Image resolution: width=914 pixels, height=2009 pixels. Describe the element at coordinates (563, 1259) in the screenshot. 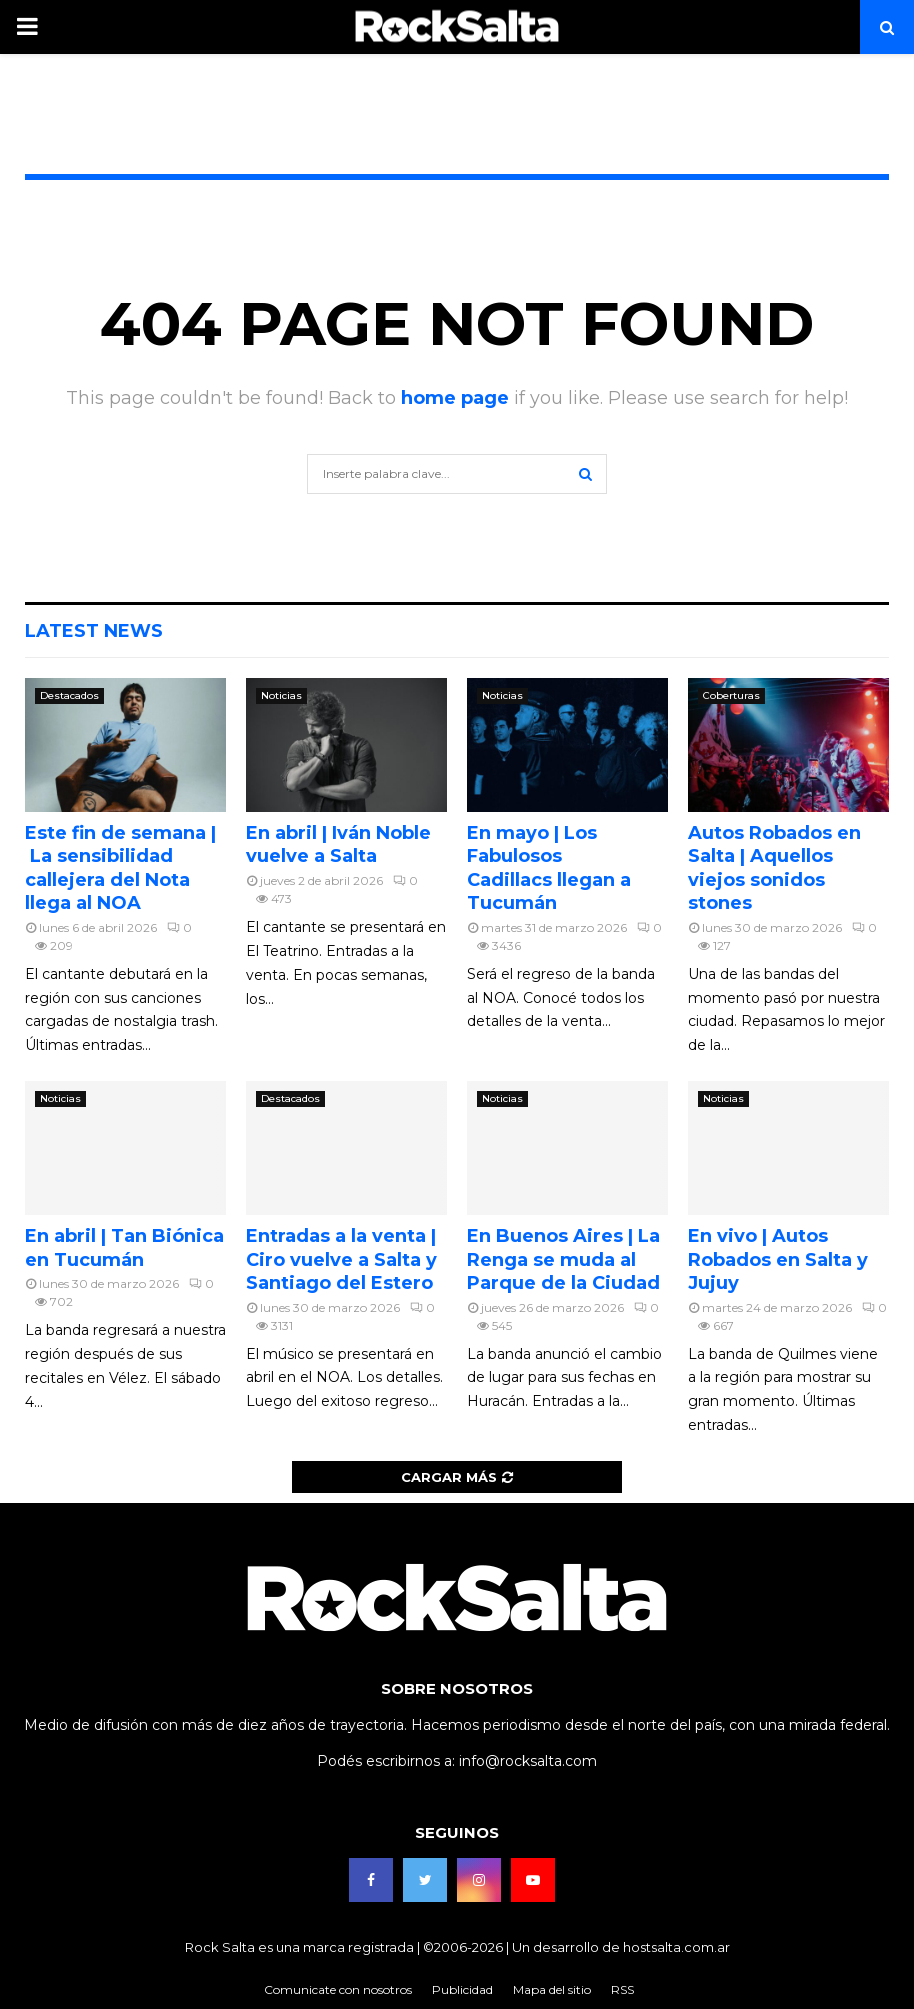

I see `En Buenos Aires | La Renga se muda al Parque de la Ciudad` at that location.